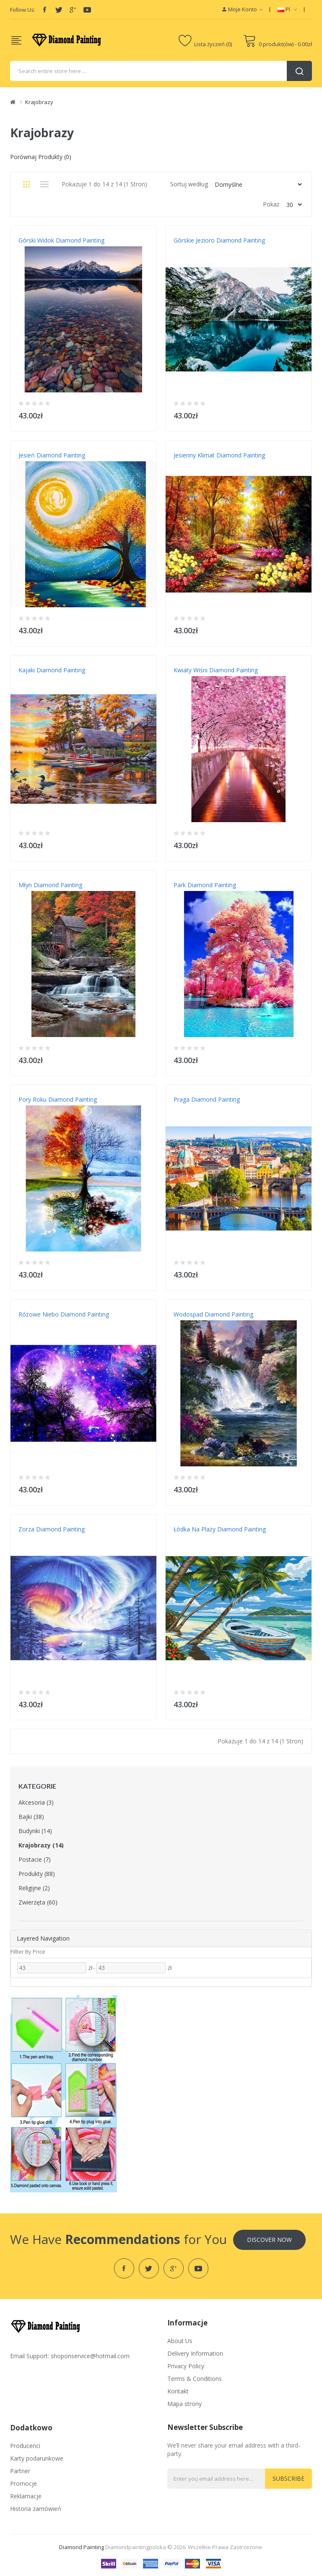 Image resolution: width=322 pixels, height=2576 pixels. Describe the element at coordinates (216, 670) in the screenshot. I see `Kwiaty wiśni Diamond Painting` at that location.